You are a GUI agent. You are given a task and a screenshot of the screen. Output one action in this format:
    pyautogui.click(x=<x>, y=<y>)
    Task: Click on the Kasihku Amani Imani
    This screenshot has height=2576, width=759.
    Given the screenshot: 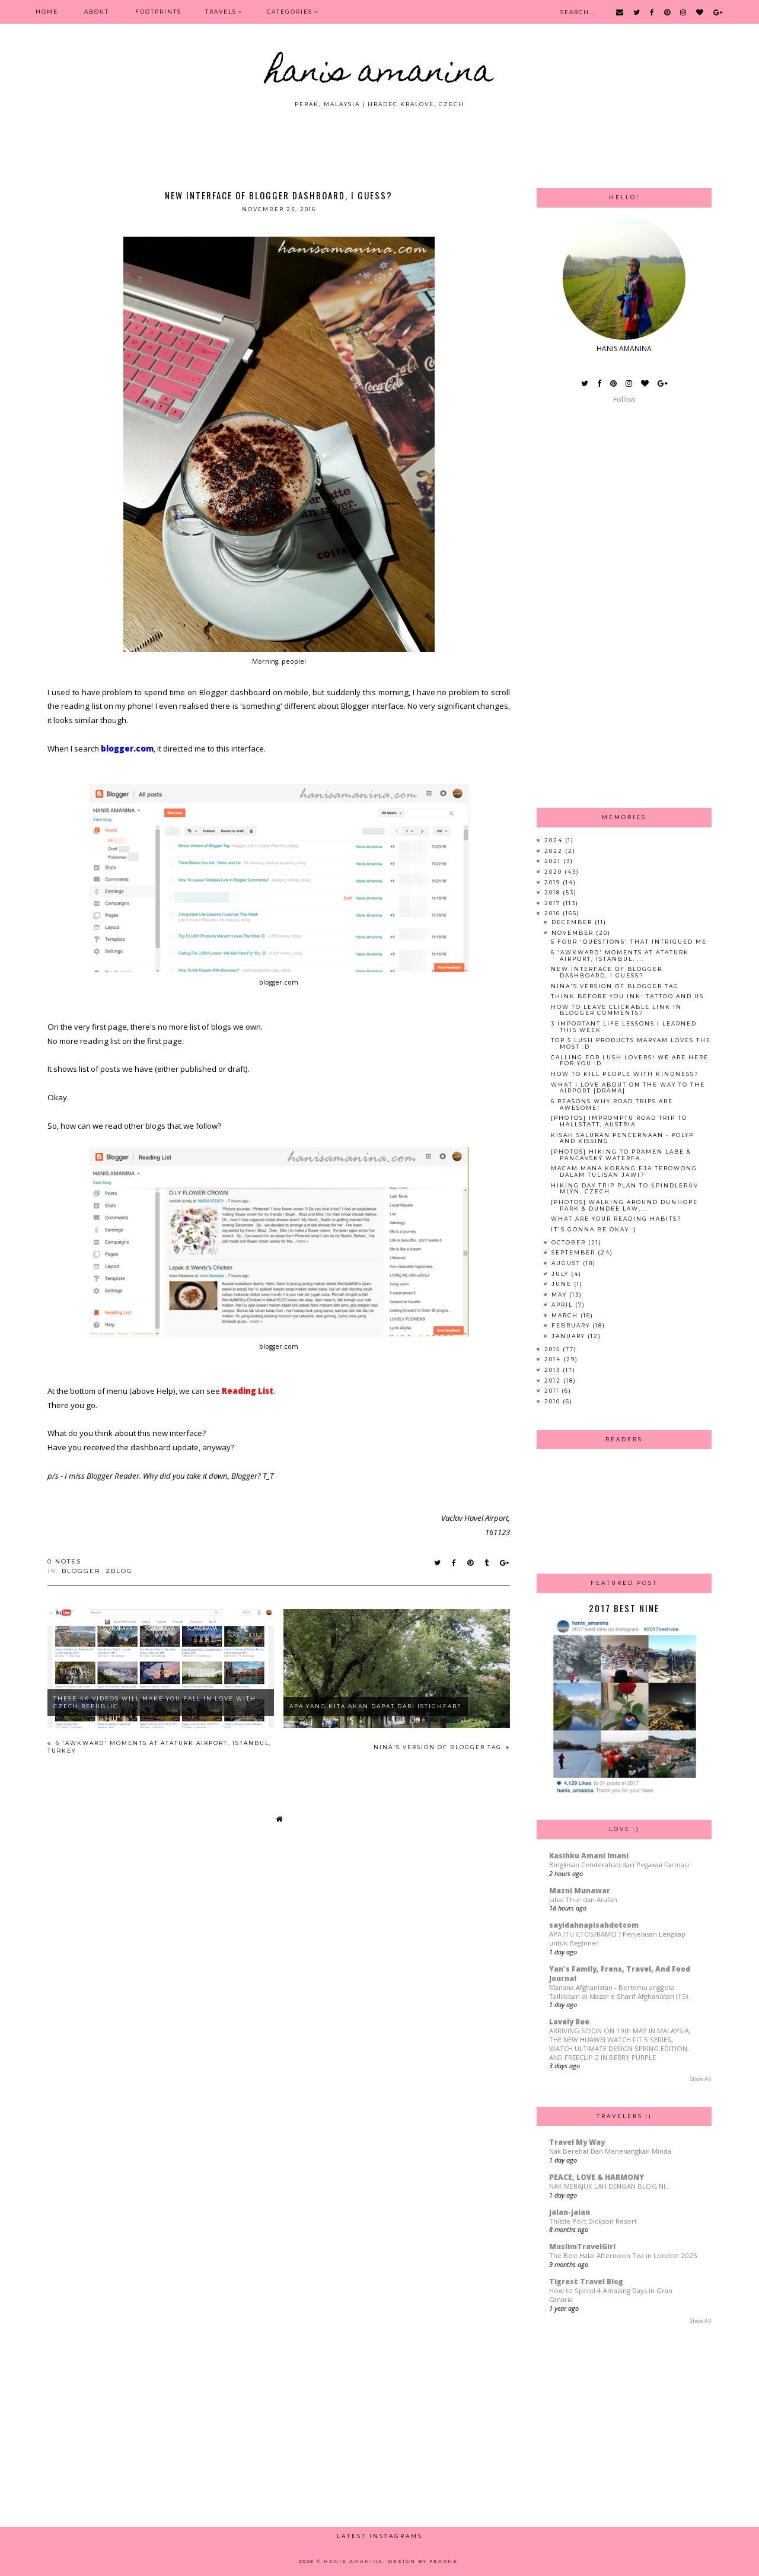 What is the action you would take?
    pyautogui.click(x=589, y=1856)
    